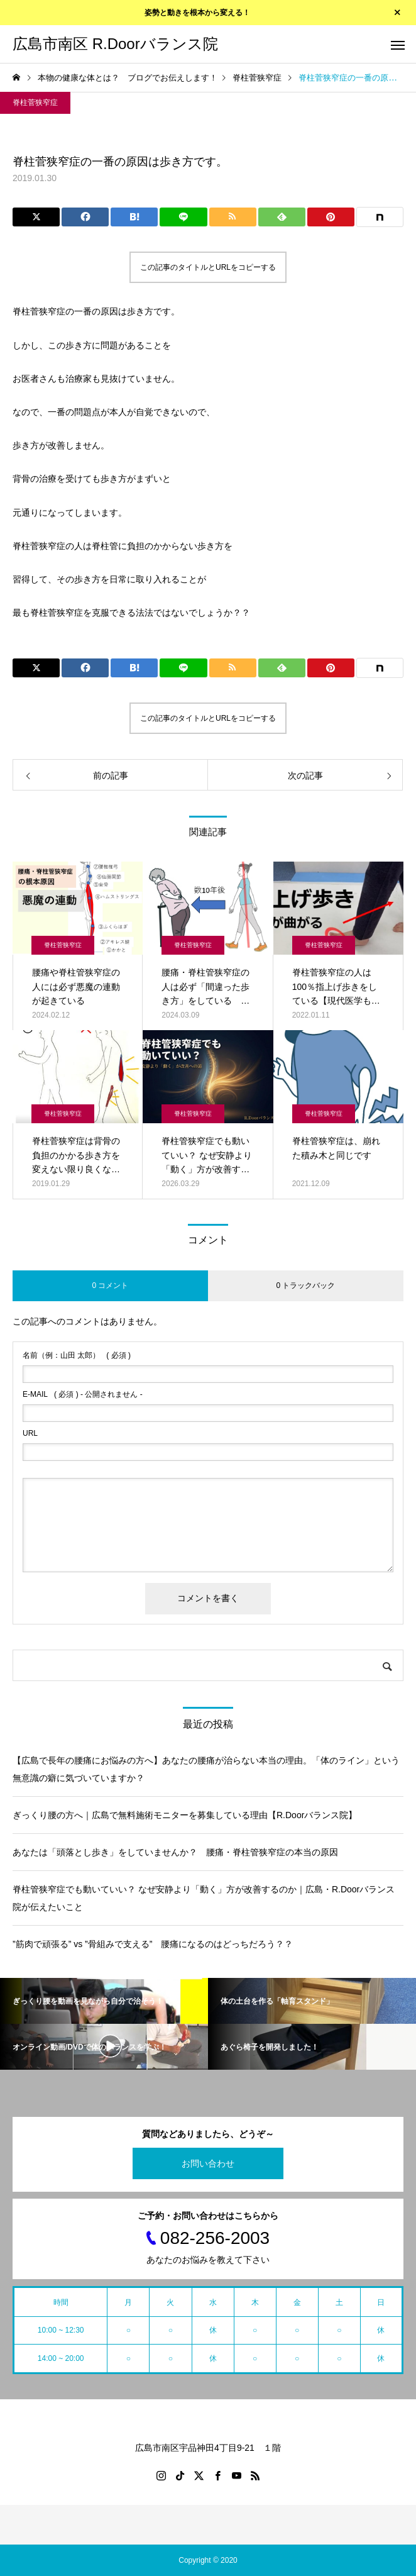 This screenshot has width=416, height=2576. I want to click on ”筋肉で頑張る” vs ”骨組みで支える” 腰痛になるのはどっちだろう？？, so click(153, 1944).